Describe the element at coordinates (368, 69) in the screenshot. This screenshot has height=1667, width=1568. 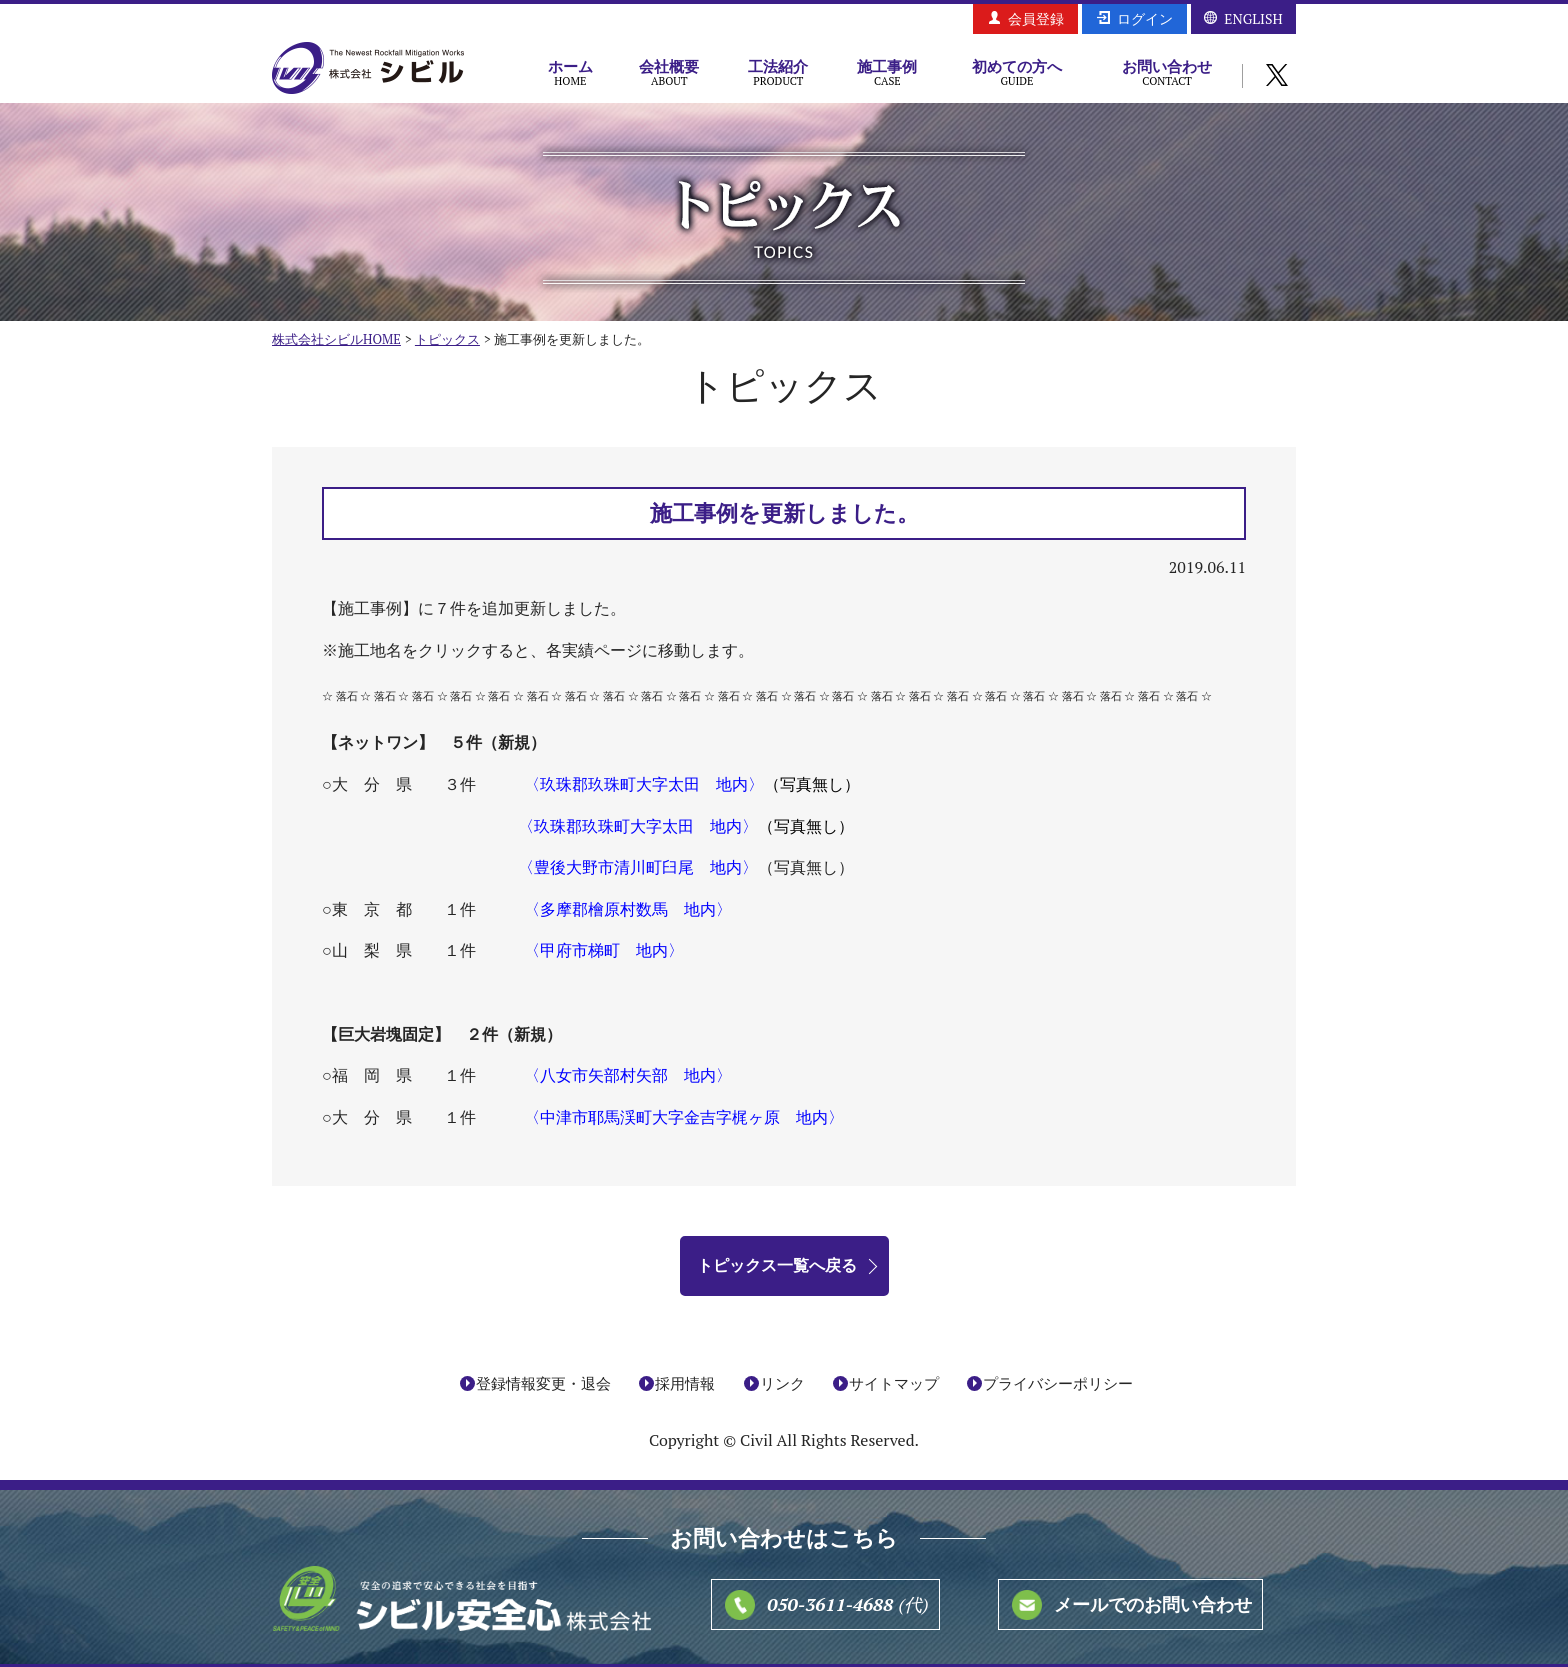
I see `株式会社シビル` at that location.